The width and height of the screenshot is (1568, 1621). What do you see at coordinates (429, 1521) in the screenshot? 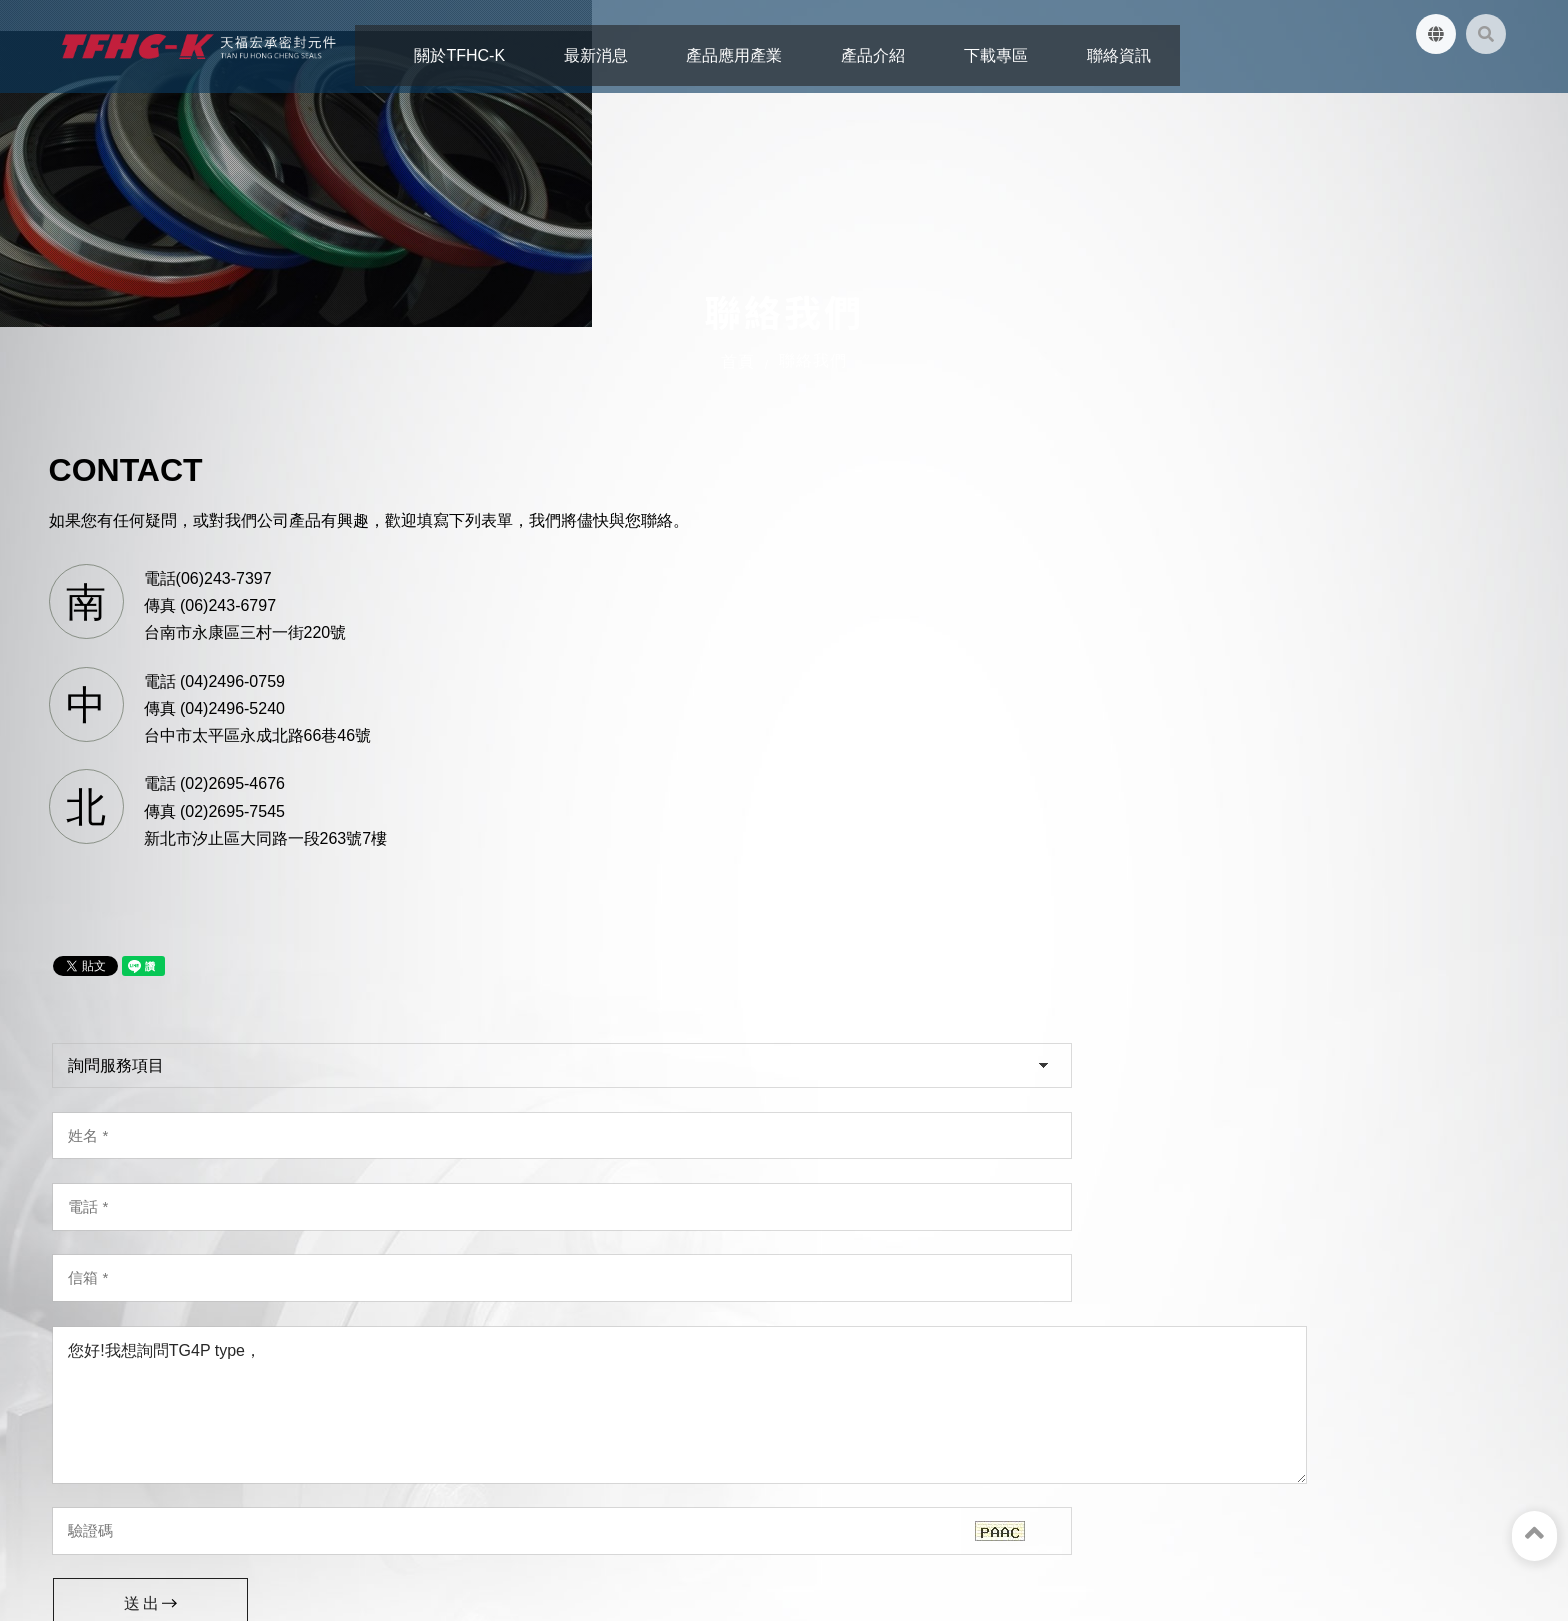
I see `下載專區` at bounding box center [429, 1521].